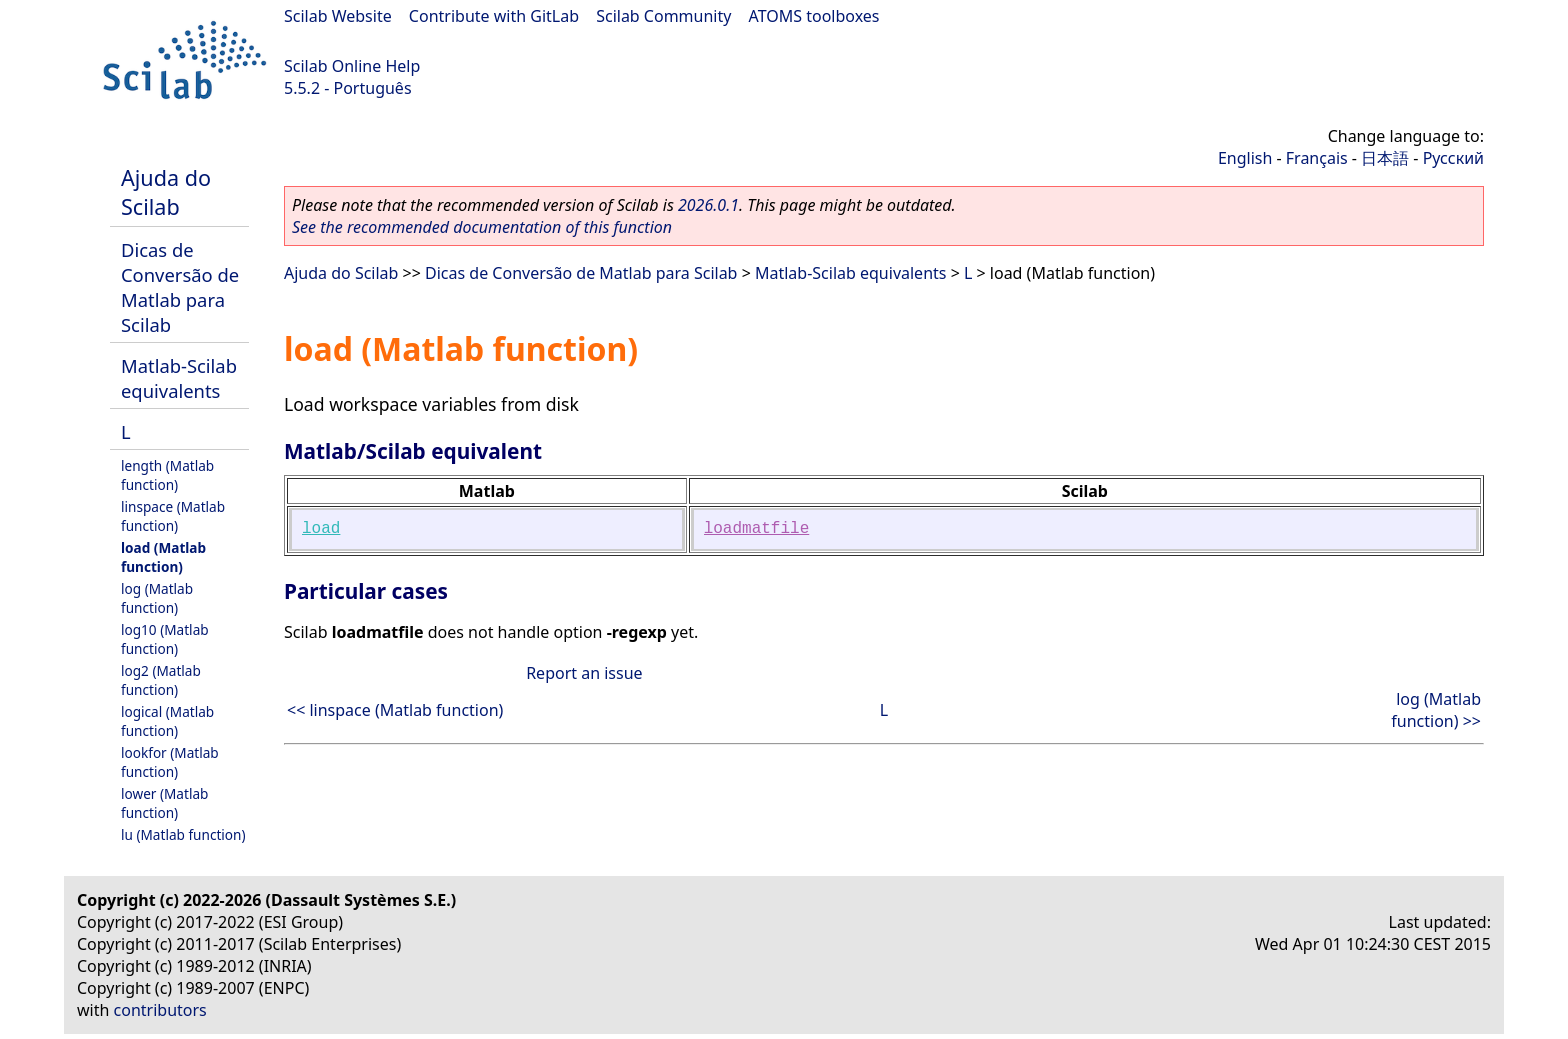 This screenshot has width=1568, height=1039. I want to click on lookfor (Matlab function), so click(170, 762).